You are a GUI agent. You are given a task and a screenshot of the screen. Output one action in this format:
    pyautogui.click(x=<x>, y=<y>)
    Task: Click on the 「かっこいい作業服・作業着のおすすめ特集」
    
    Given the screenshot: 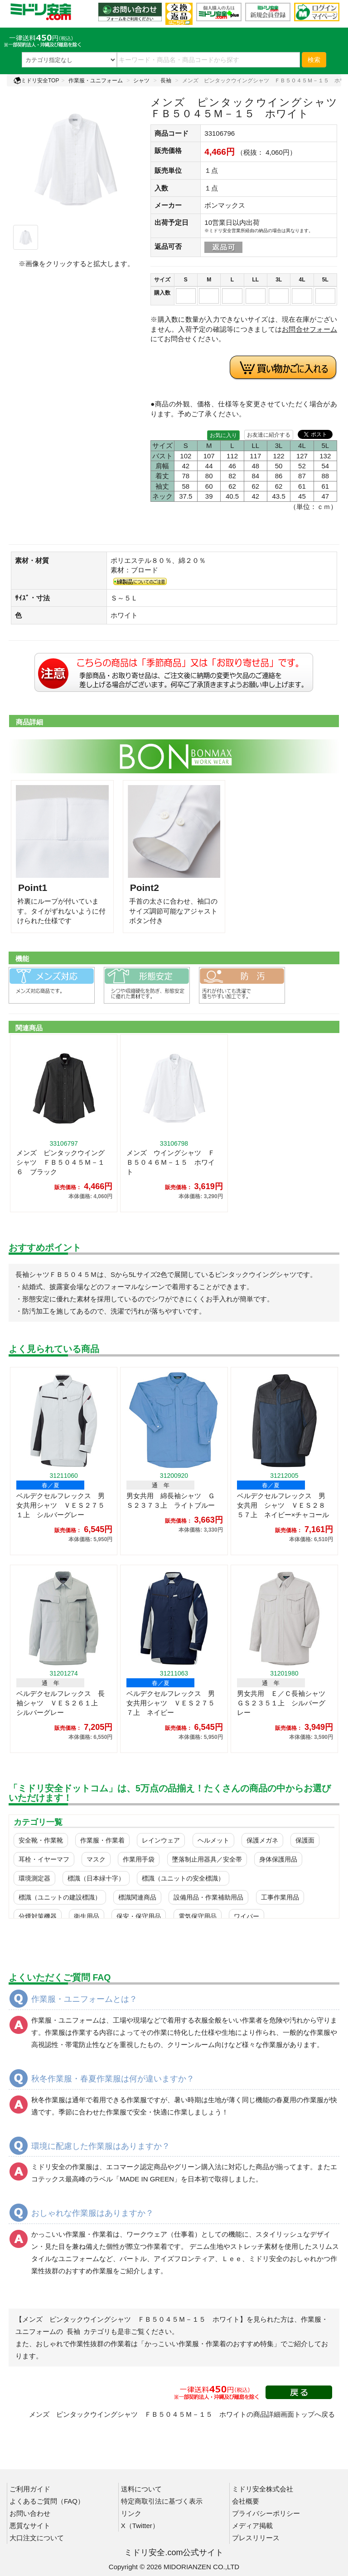 What is the action you would take?
    pyautogui.click(x=209, y=2343)
    